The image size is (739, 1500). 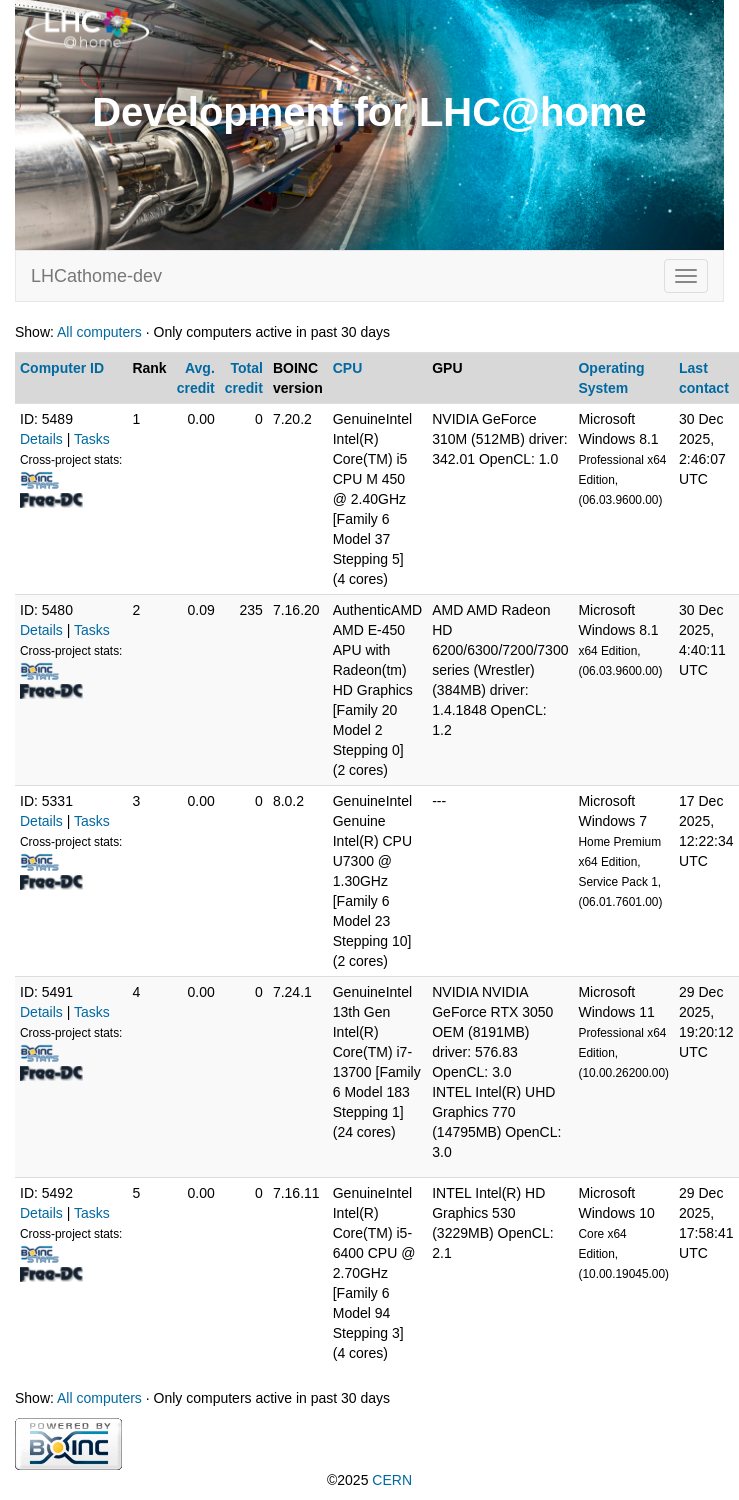 What do you see at coordinates (96, 276) in the screenshot?
I see `LHCathome-dev` at bounding box center [96, 276].